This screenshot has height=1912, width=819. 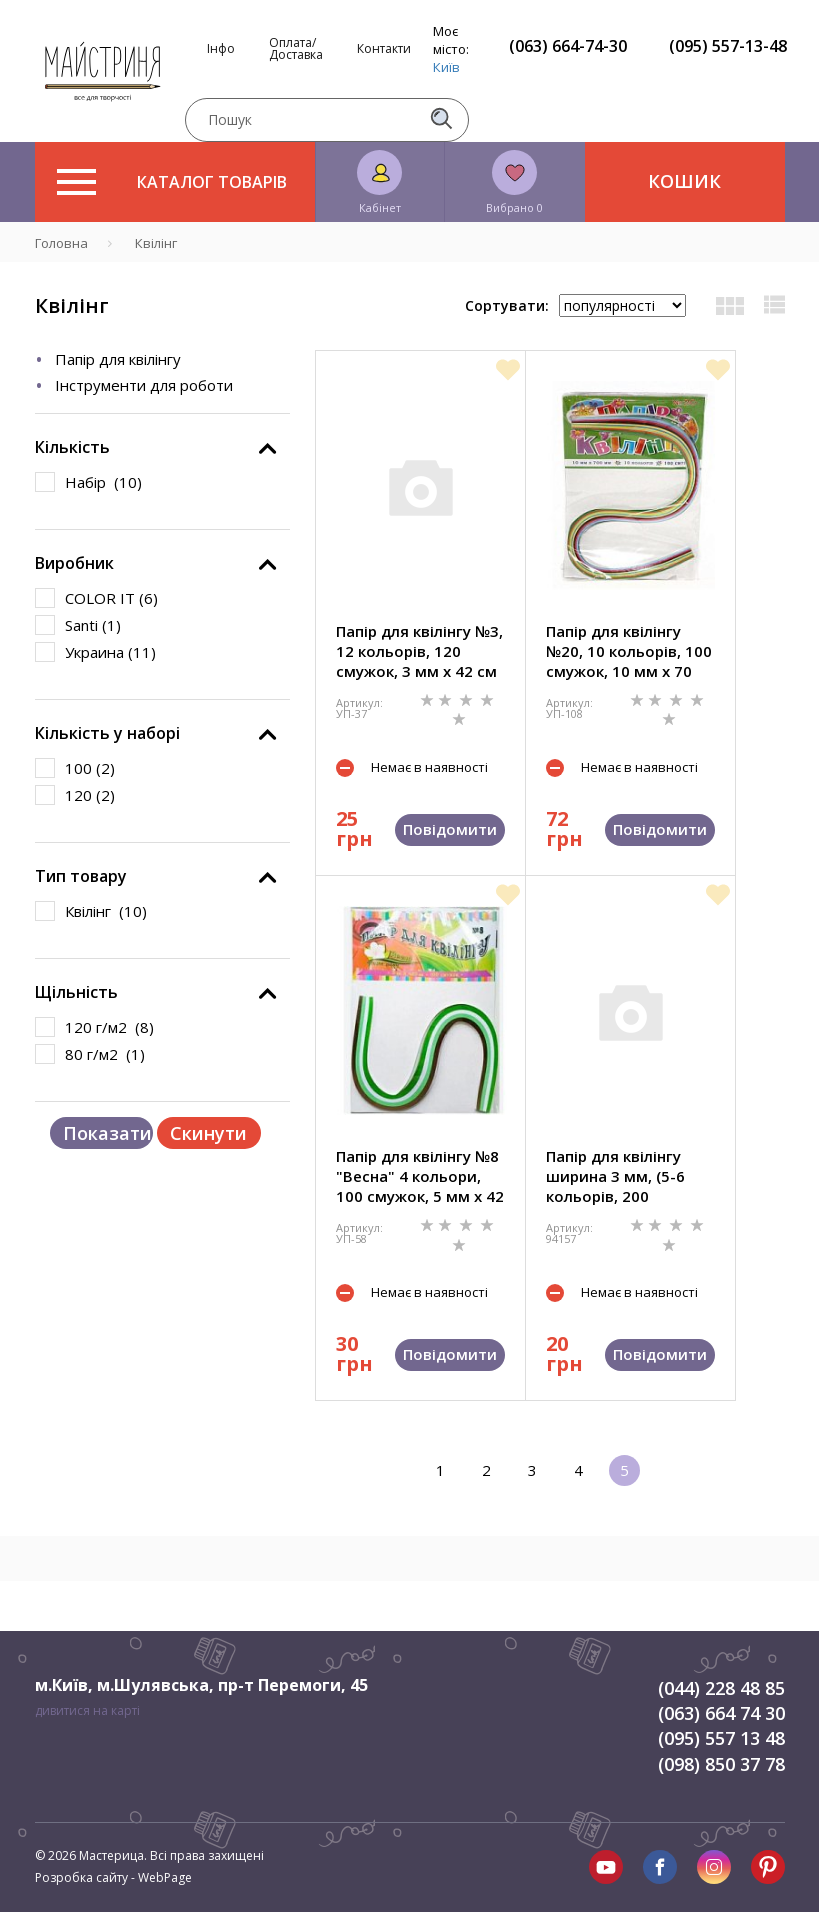 What do you see at coordinates (419, 651) in the screenshot?
I see `Папір для квілінгу №3, 12 кольорів, 120 смужок, 3 мм х 42 см` at bounding box center [419, 651].